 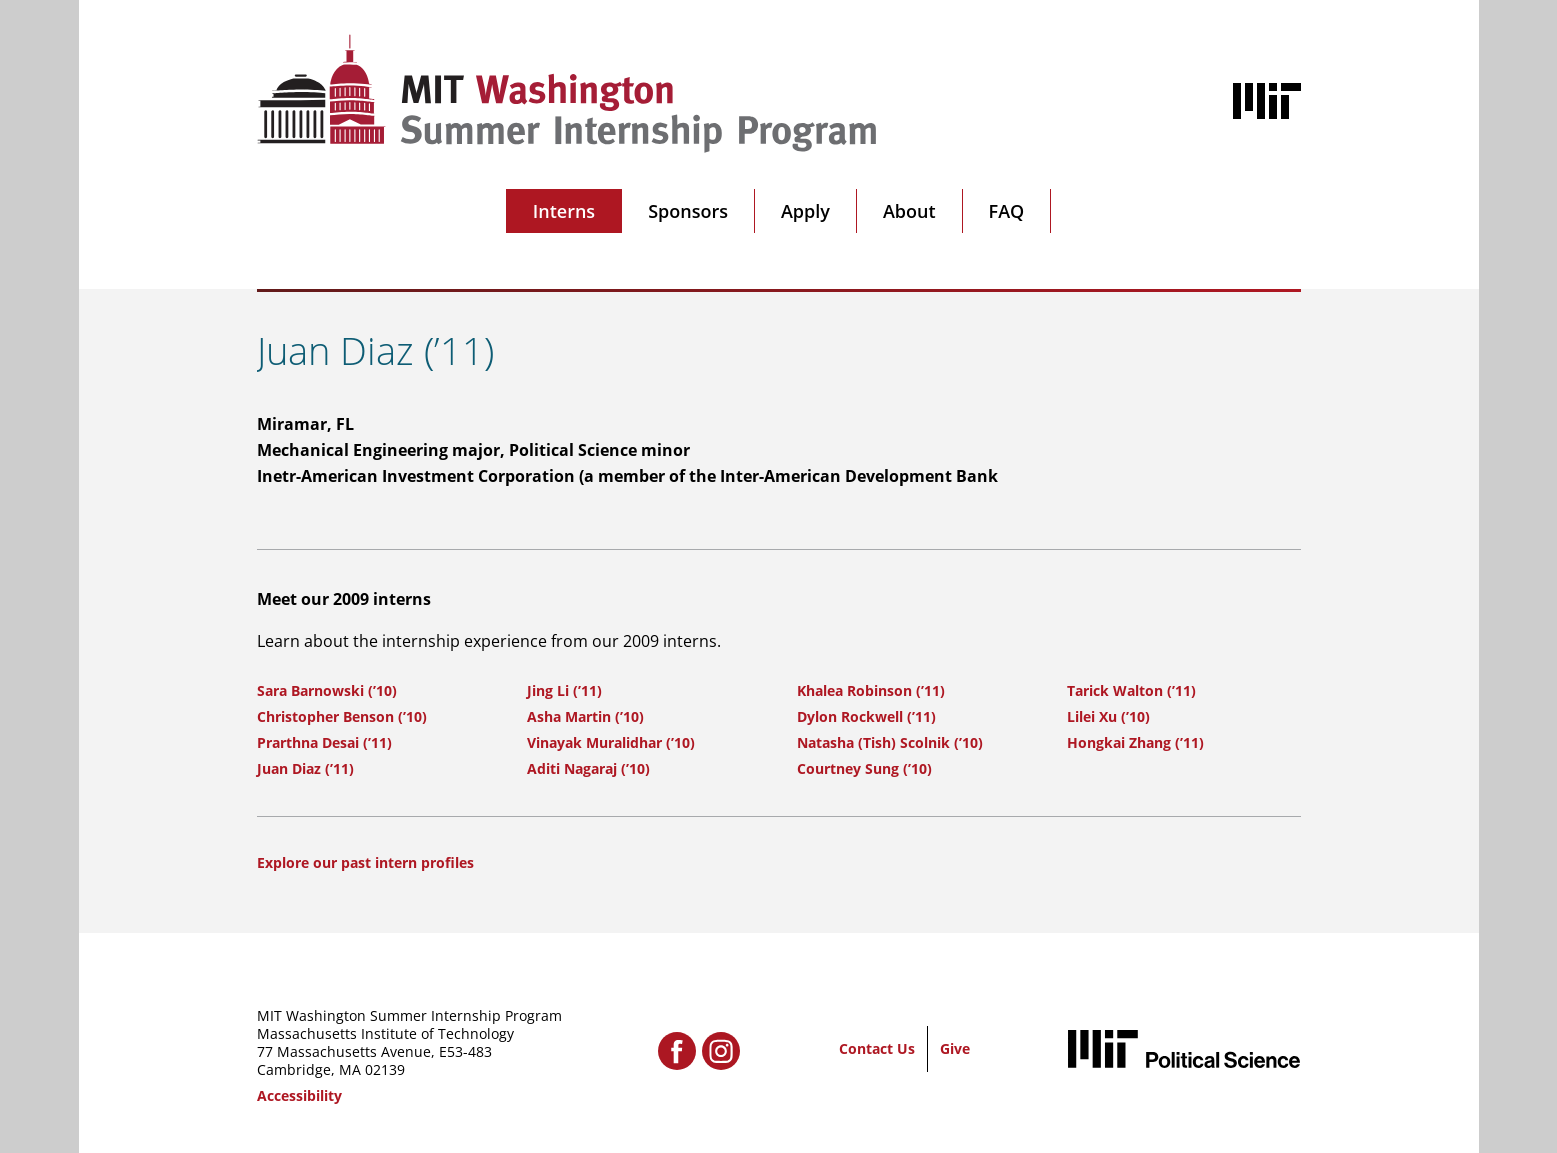 What do you see at coordinates (465, 1051) in the screenshot?
I see `E53-483` at bounding box center [465, 1051].